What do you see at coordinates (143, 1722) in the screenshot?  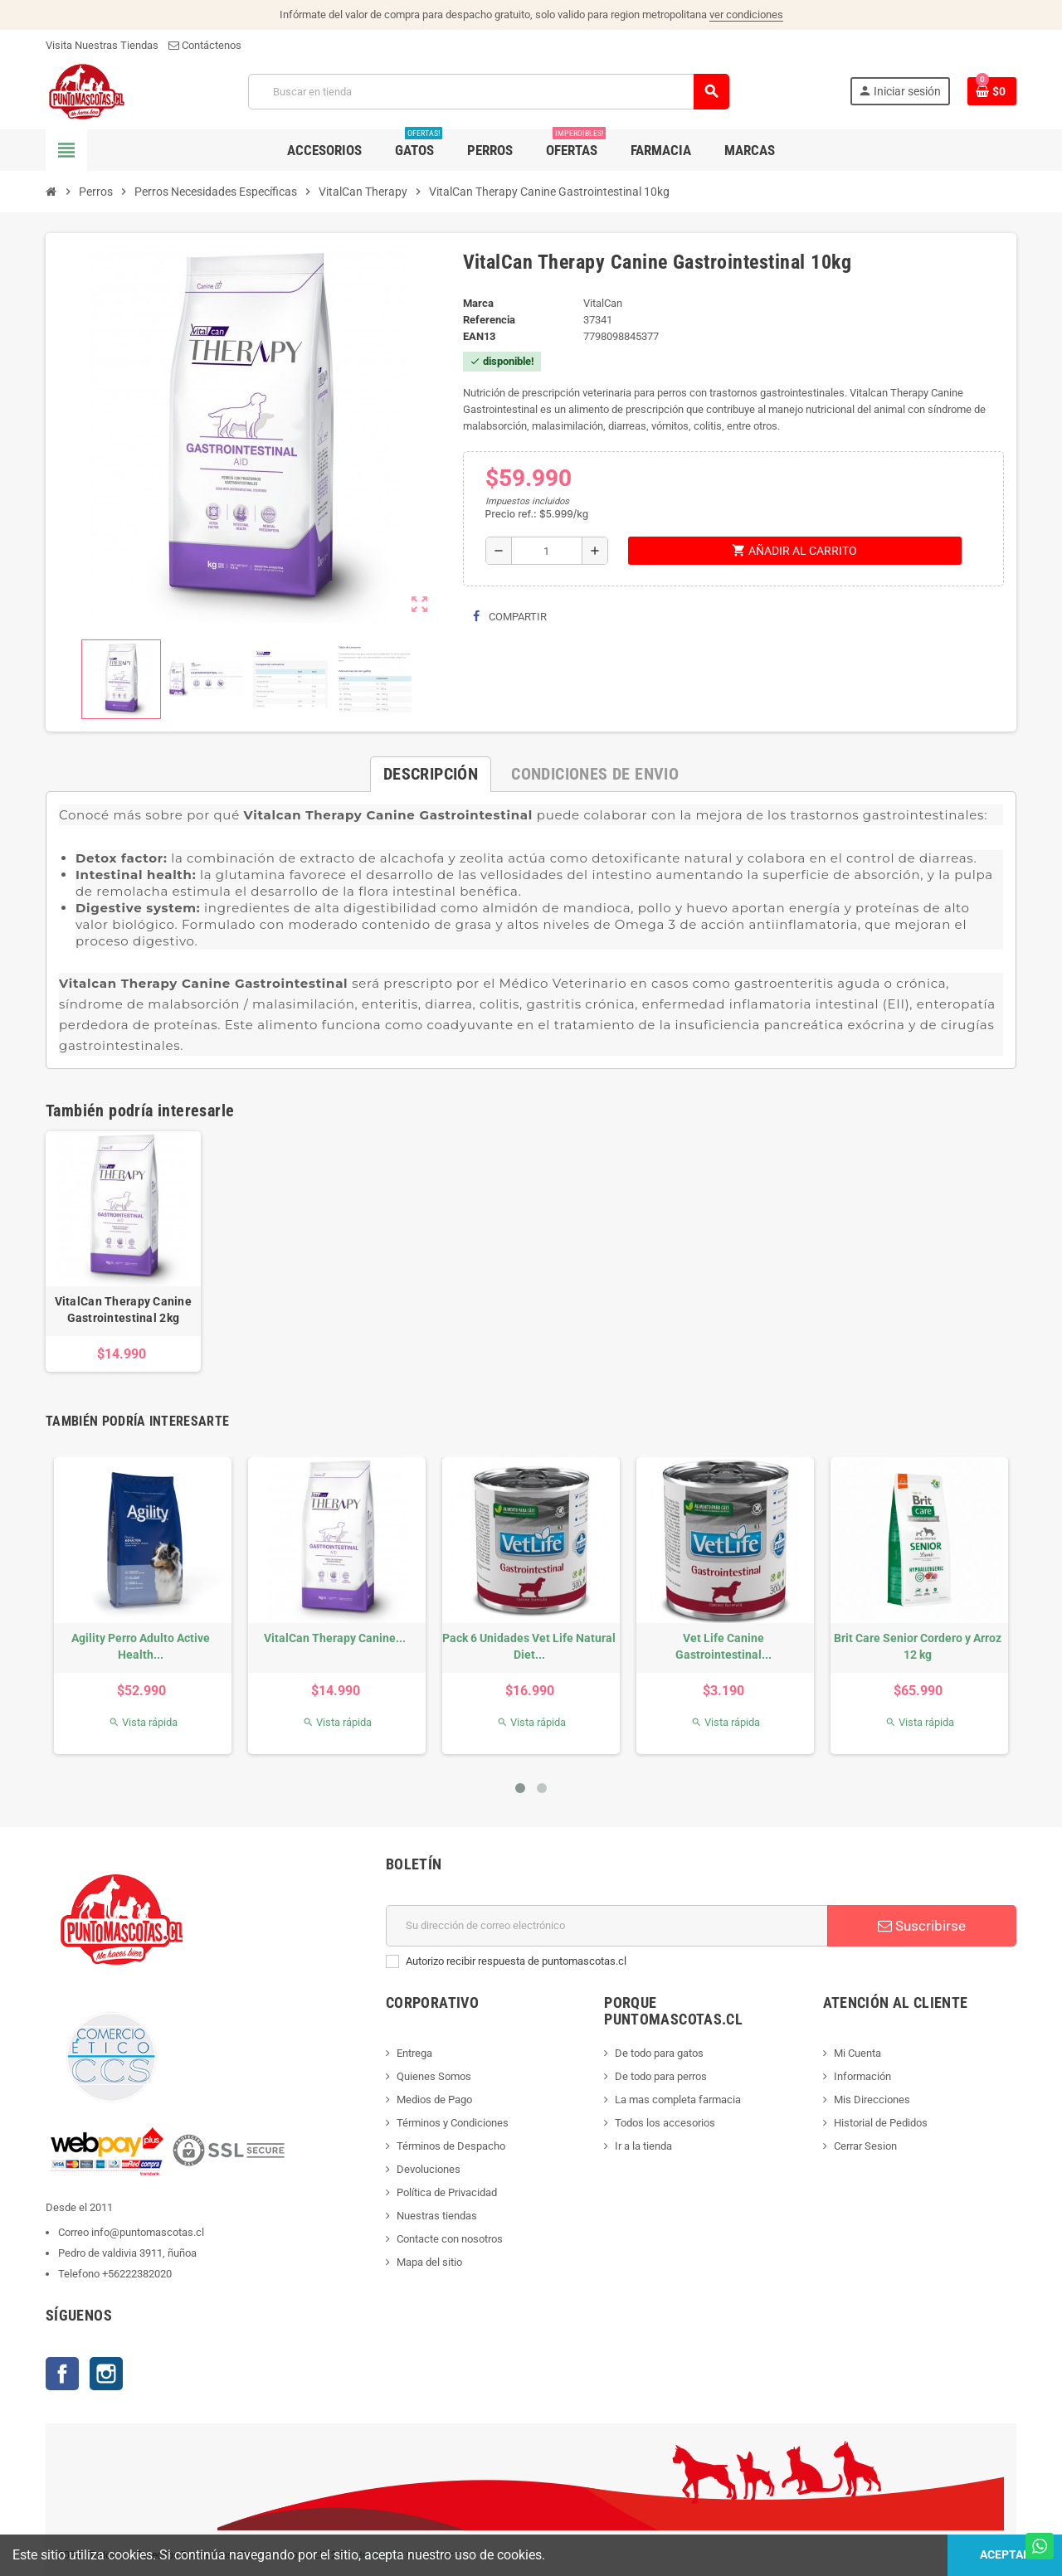 I see `Vista rápida` at bounding box center [143, 1722].